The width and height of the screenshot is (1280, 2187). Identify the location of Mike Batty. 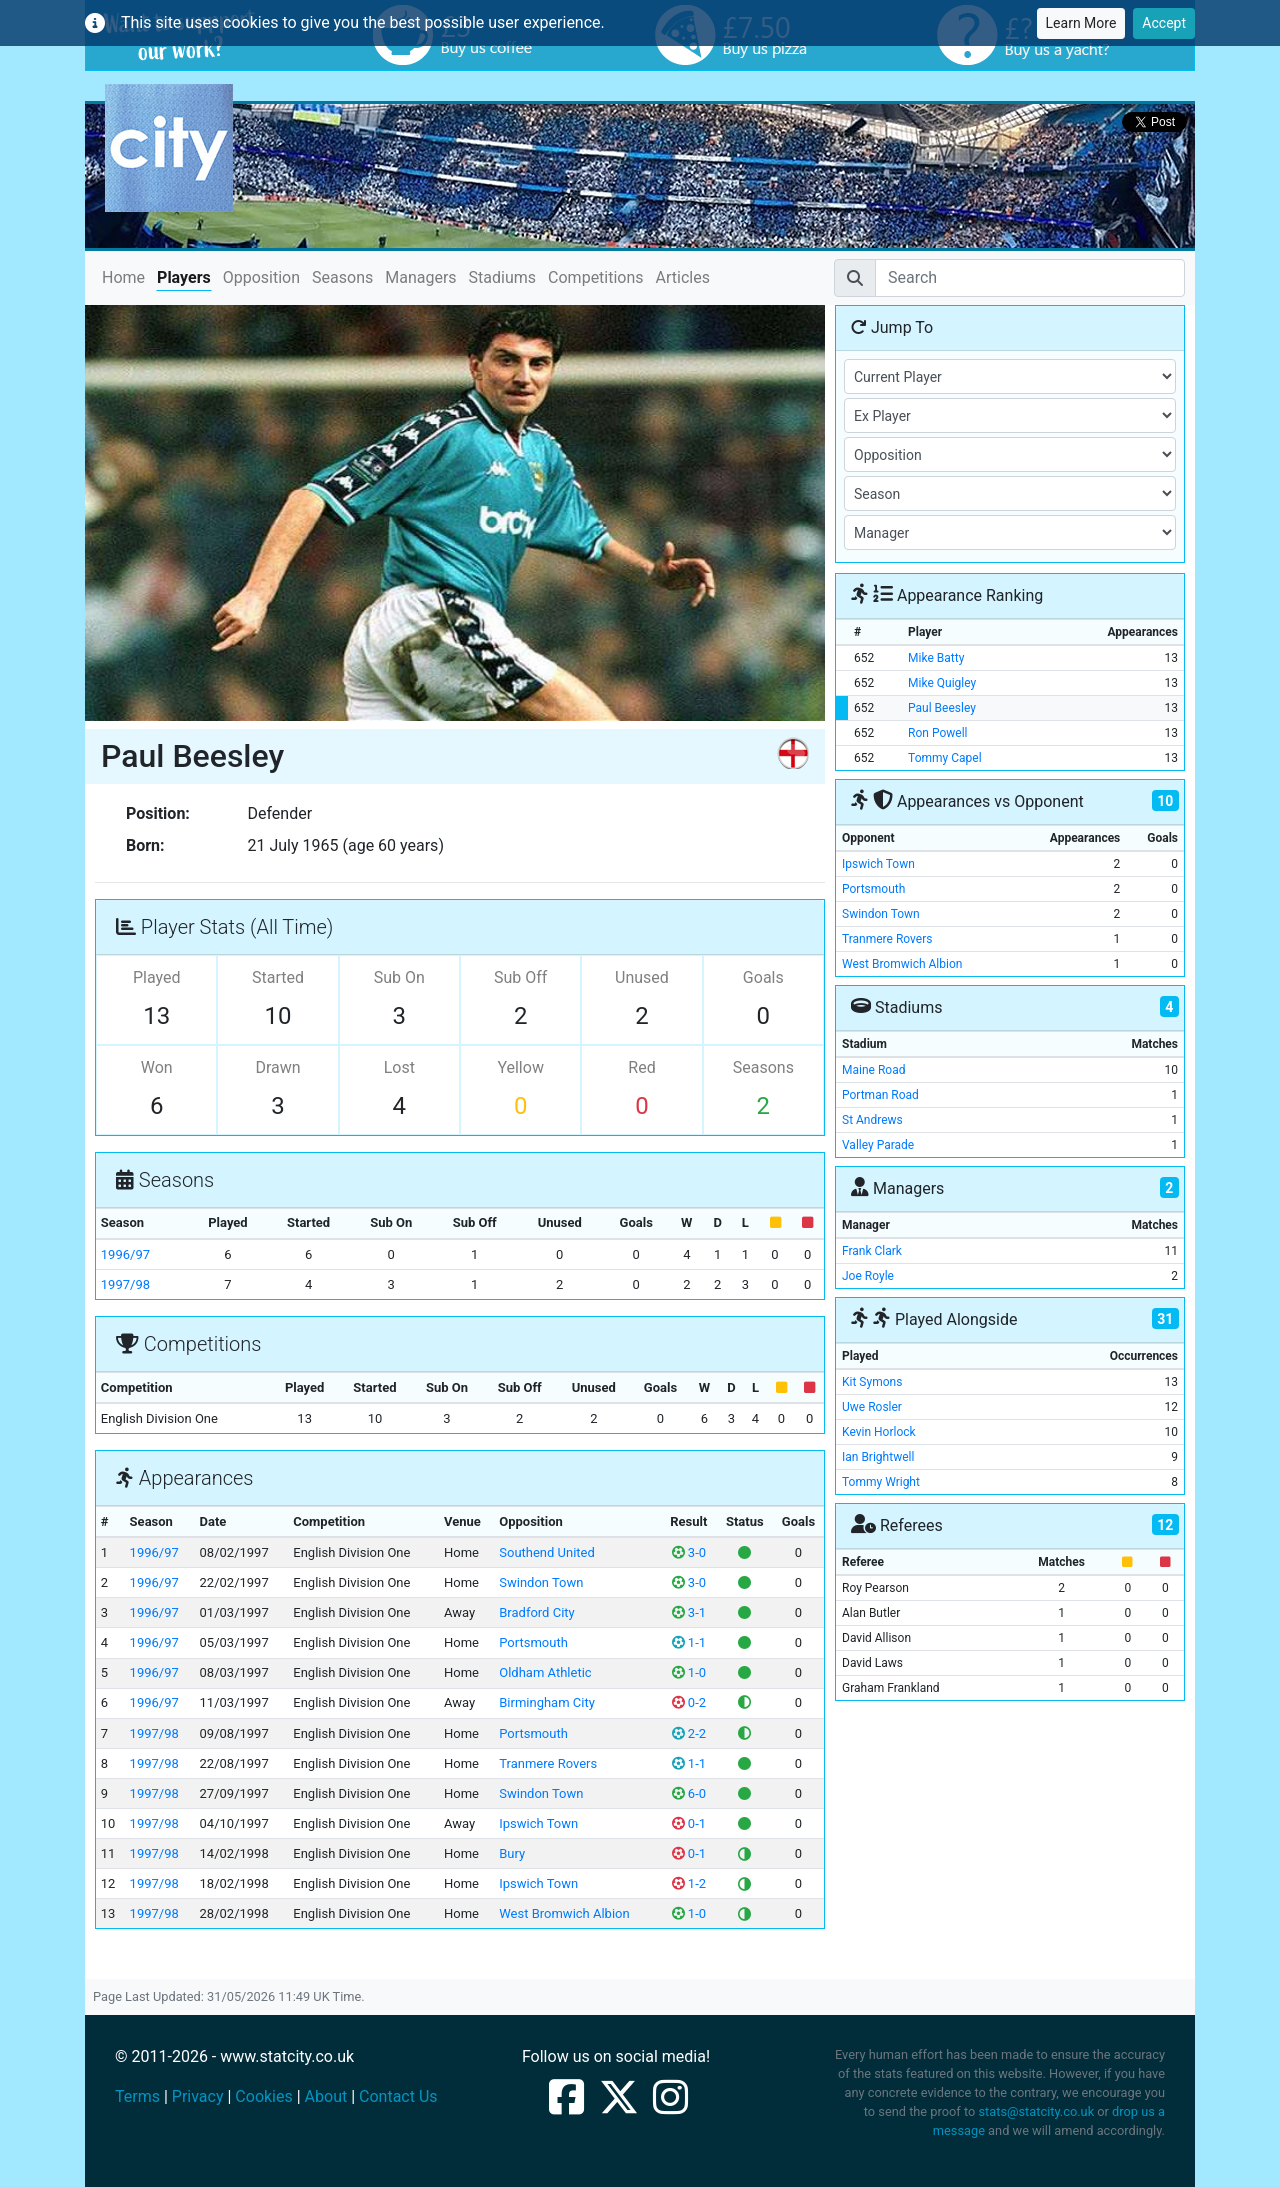
(936, 658).